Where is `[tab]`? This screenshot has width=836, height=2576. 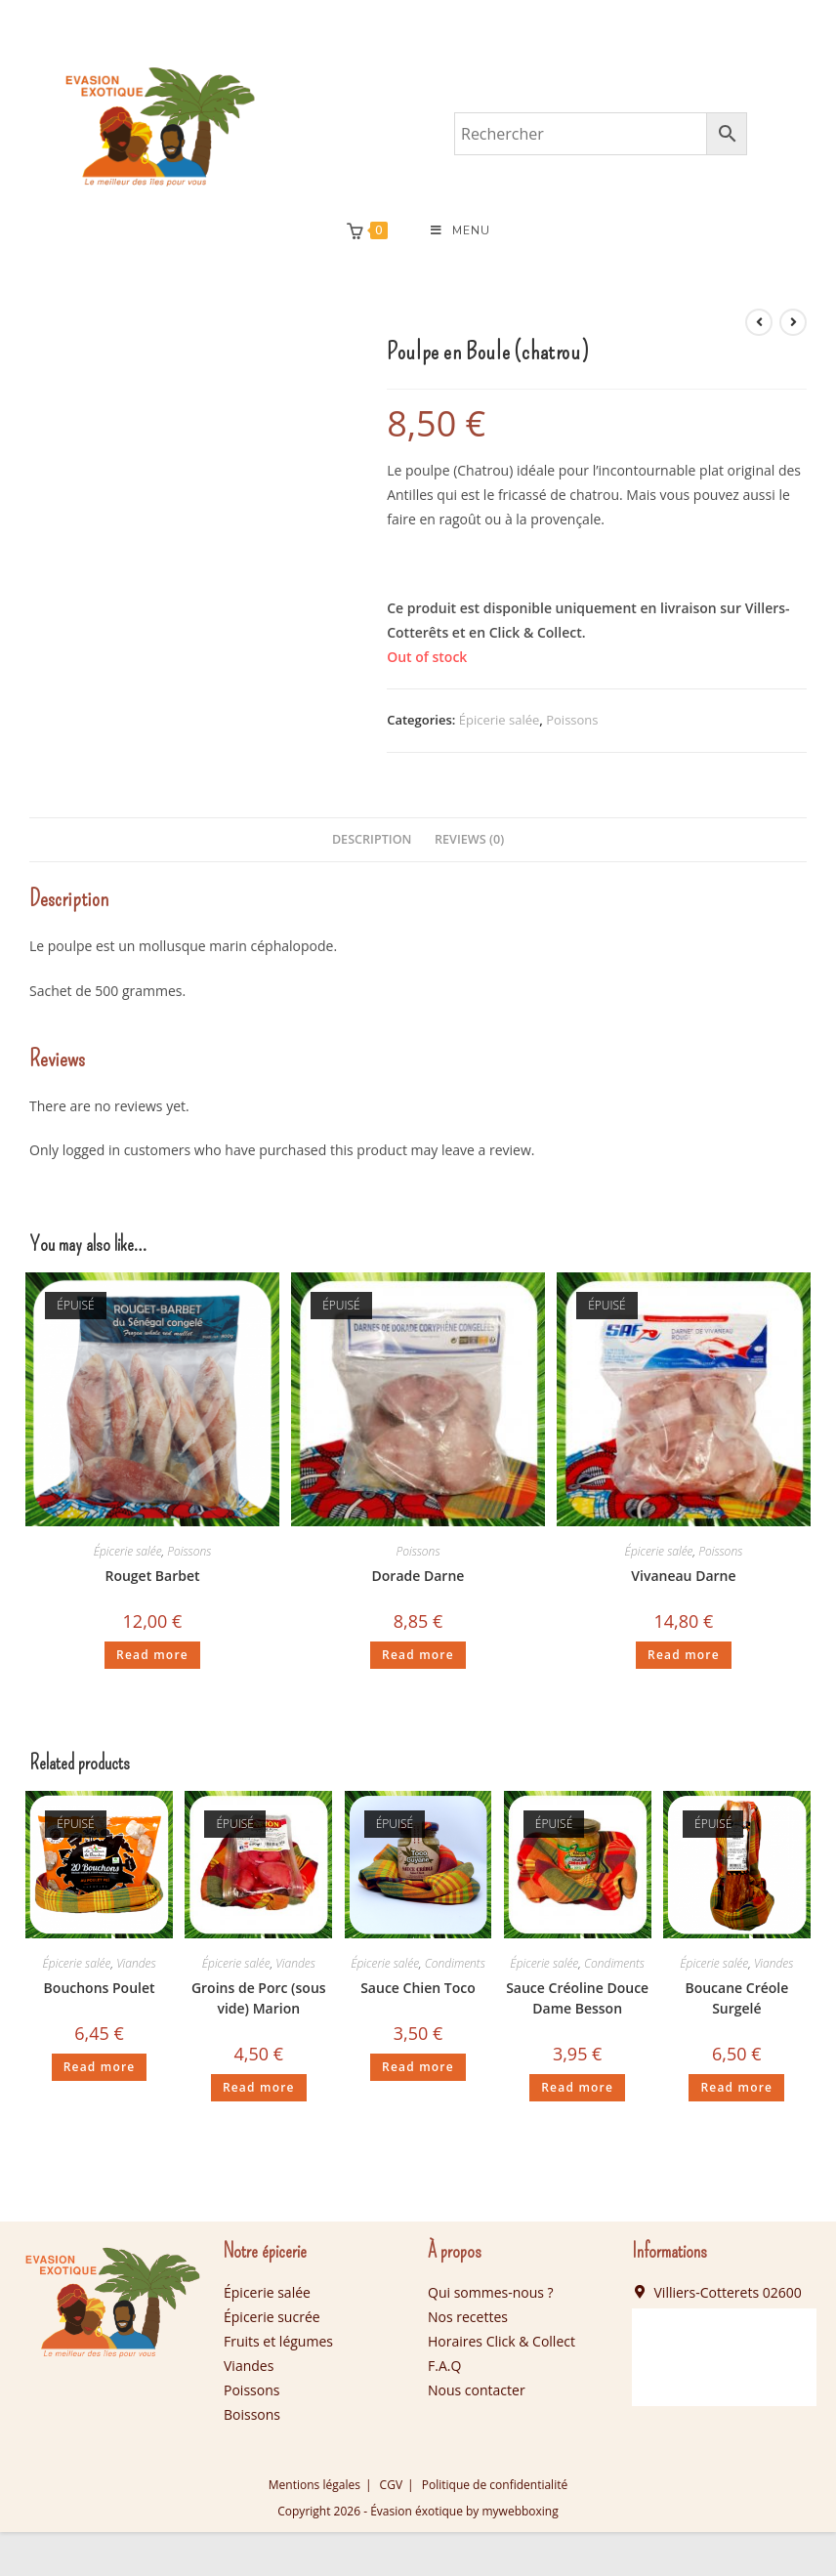
[tab] is located at coordinates (372, 840).